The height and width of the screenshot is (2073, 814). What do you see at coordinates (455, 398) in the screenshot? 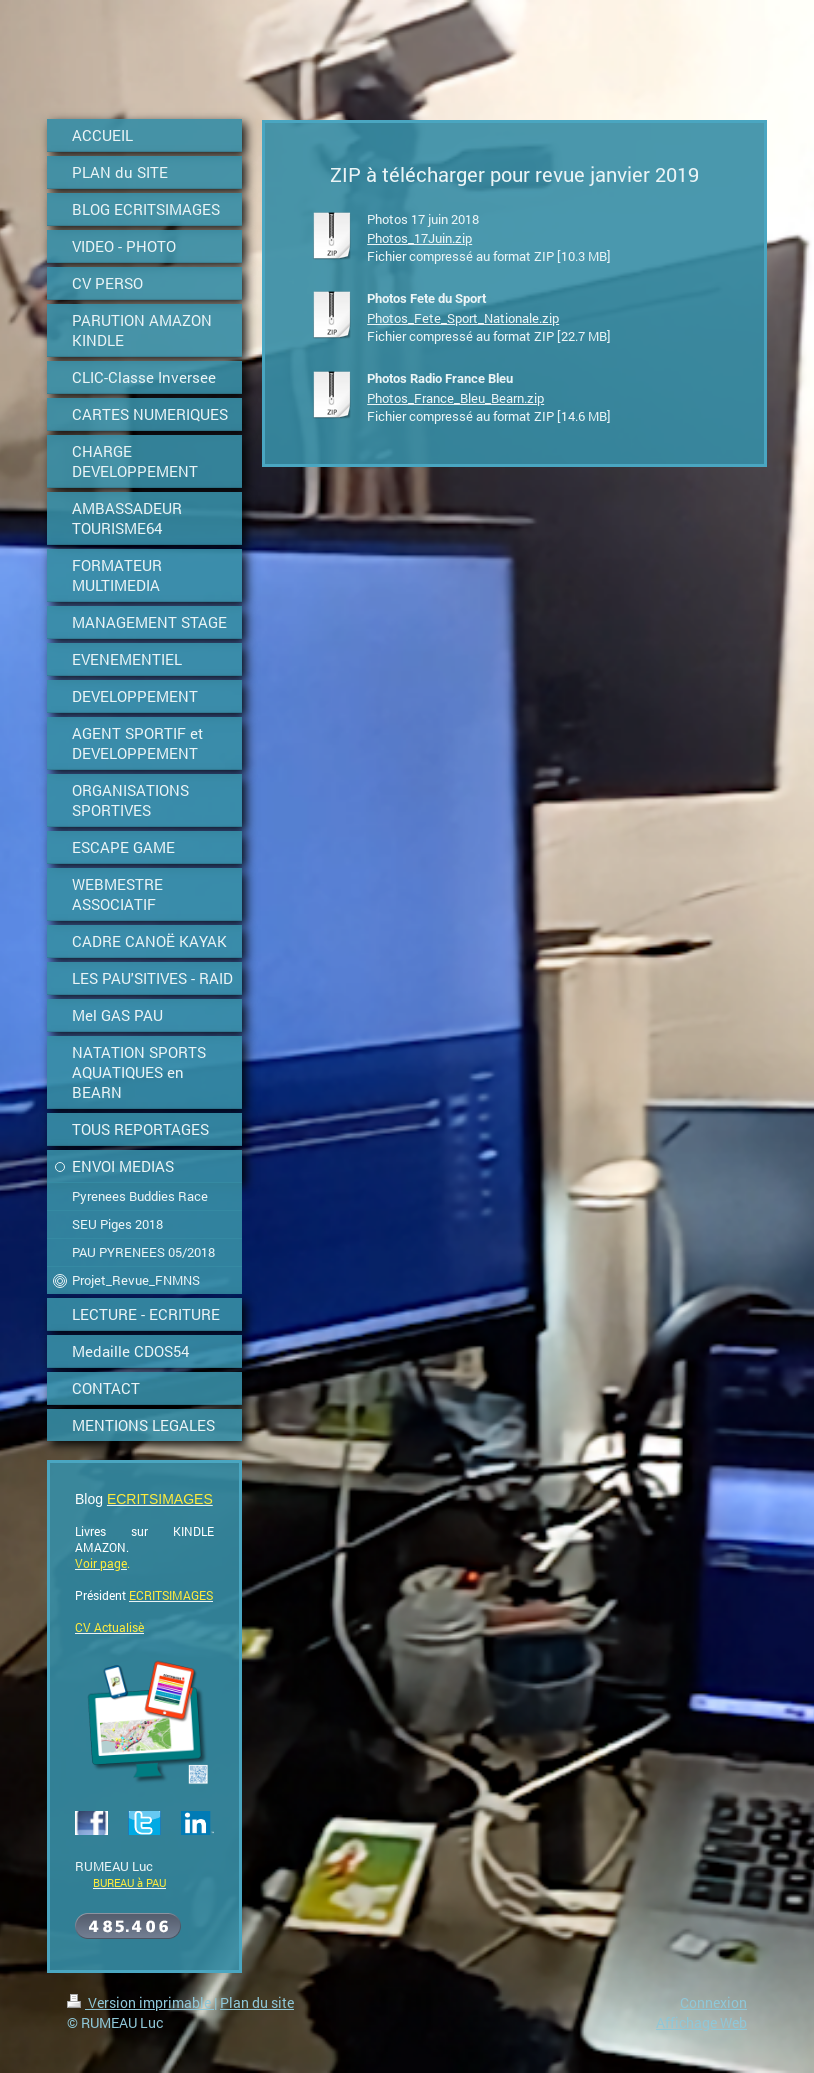
I see `Photos_France_Bleu_Bearn.zip` at bounding box center [455, 398].